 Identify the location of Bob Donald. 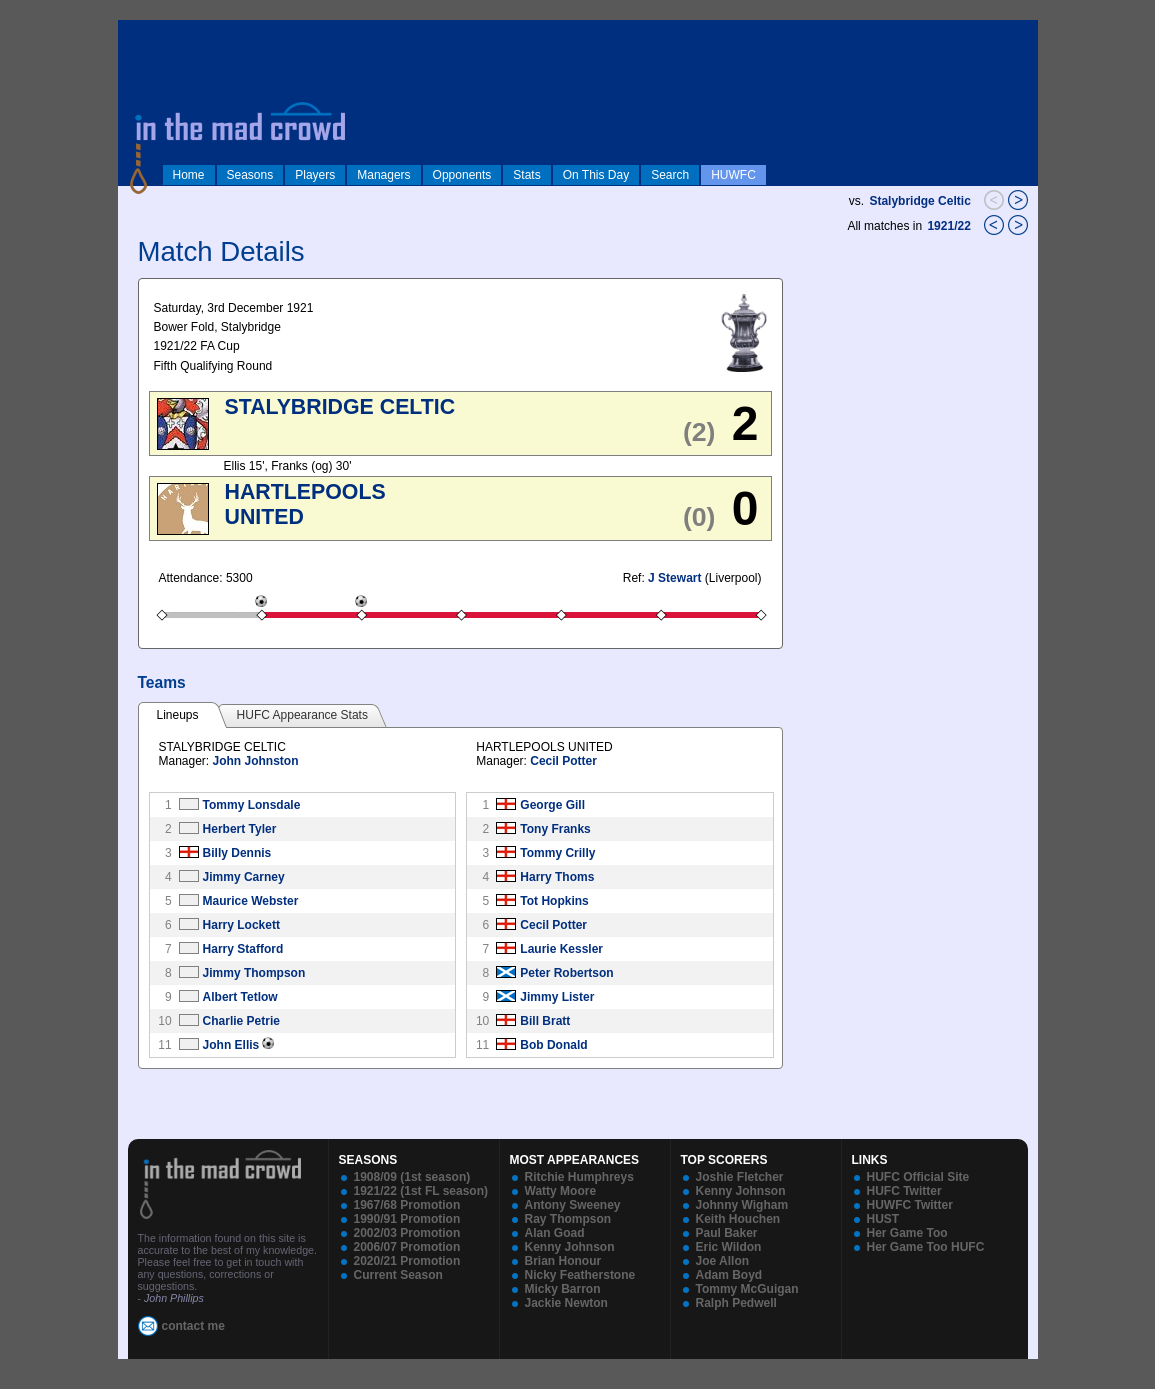
(553, 1045).